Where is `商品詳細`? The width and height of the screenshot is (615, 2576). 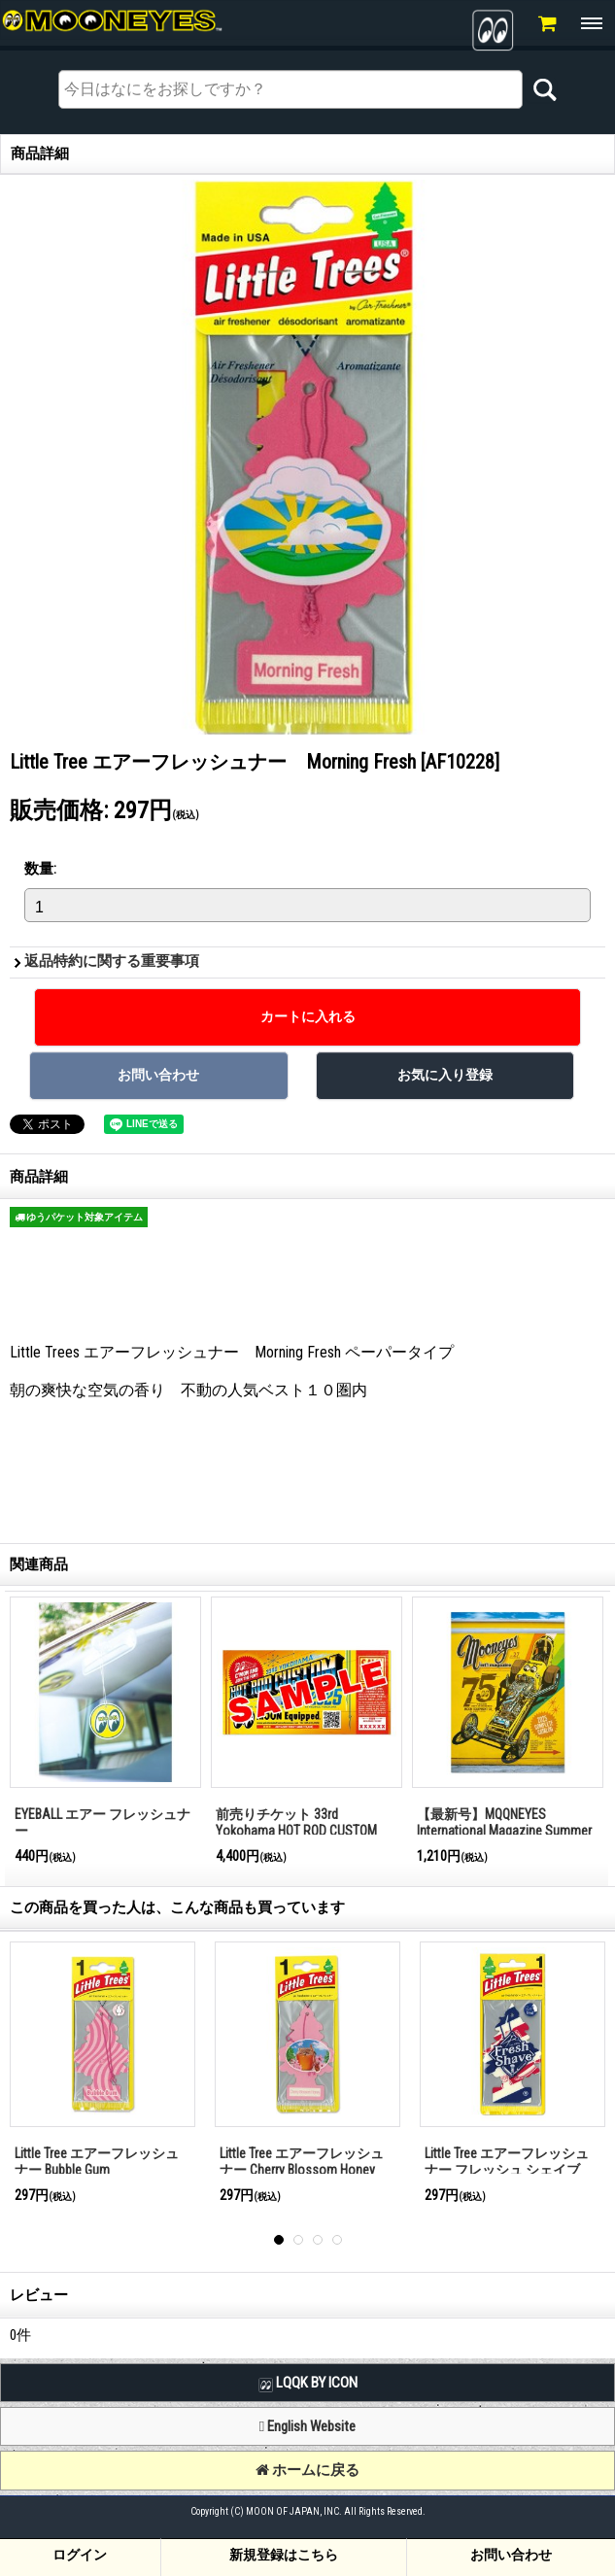 商品詳細 is located at coordinates (39, 1176).